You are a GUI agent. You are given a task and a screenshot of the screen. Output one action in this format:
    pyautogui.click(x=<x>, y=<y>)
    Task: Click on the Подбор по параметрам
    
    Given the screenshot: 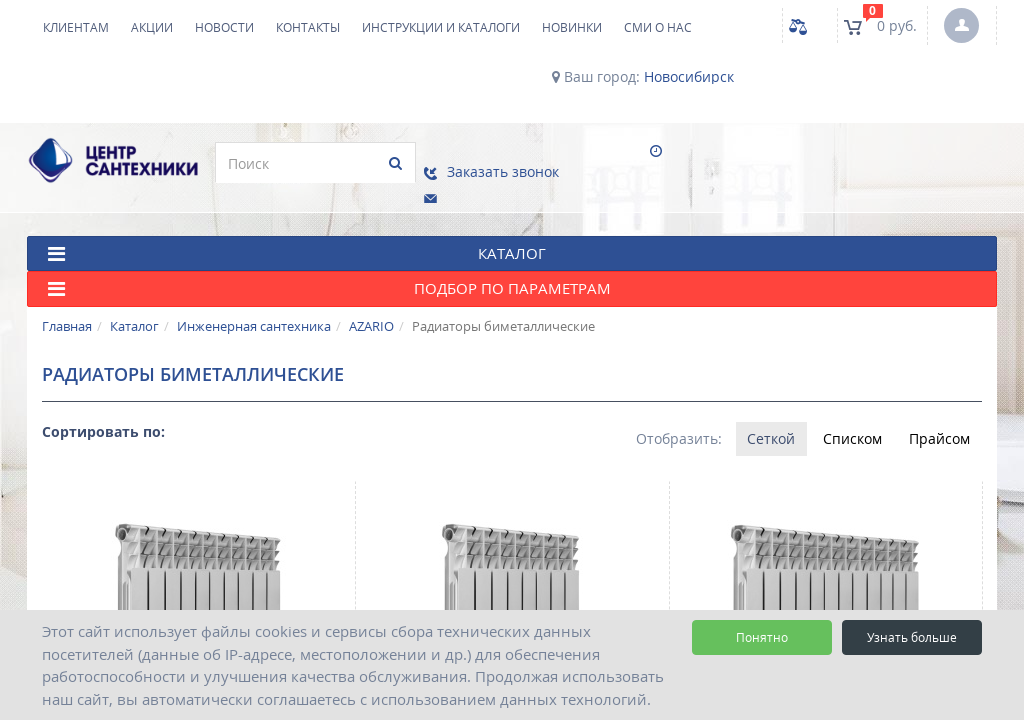 What is the action you would take?
    pyautogui.click(x=329, y=278)
    